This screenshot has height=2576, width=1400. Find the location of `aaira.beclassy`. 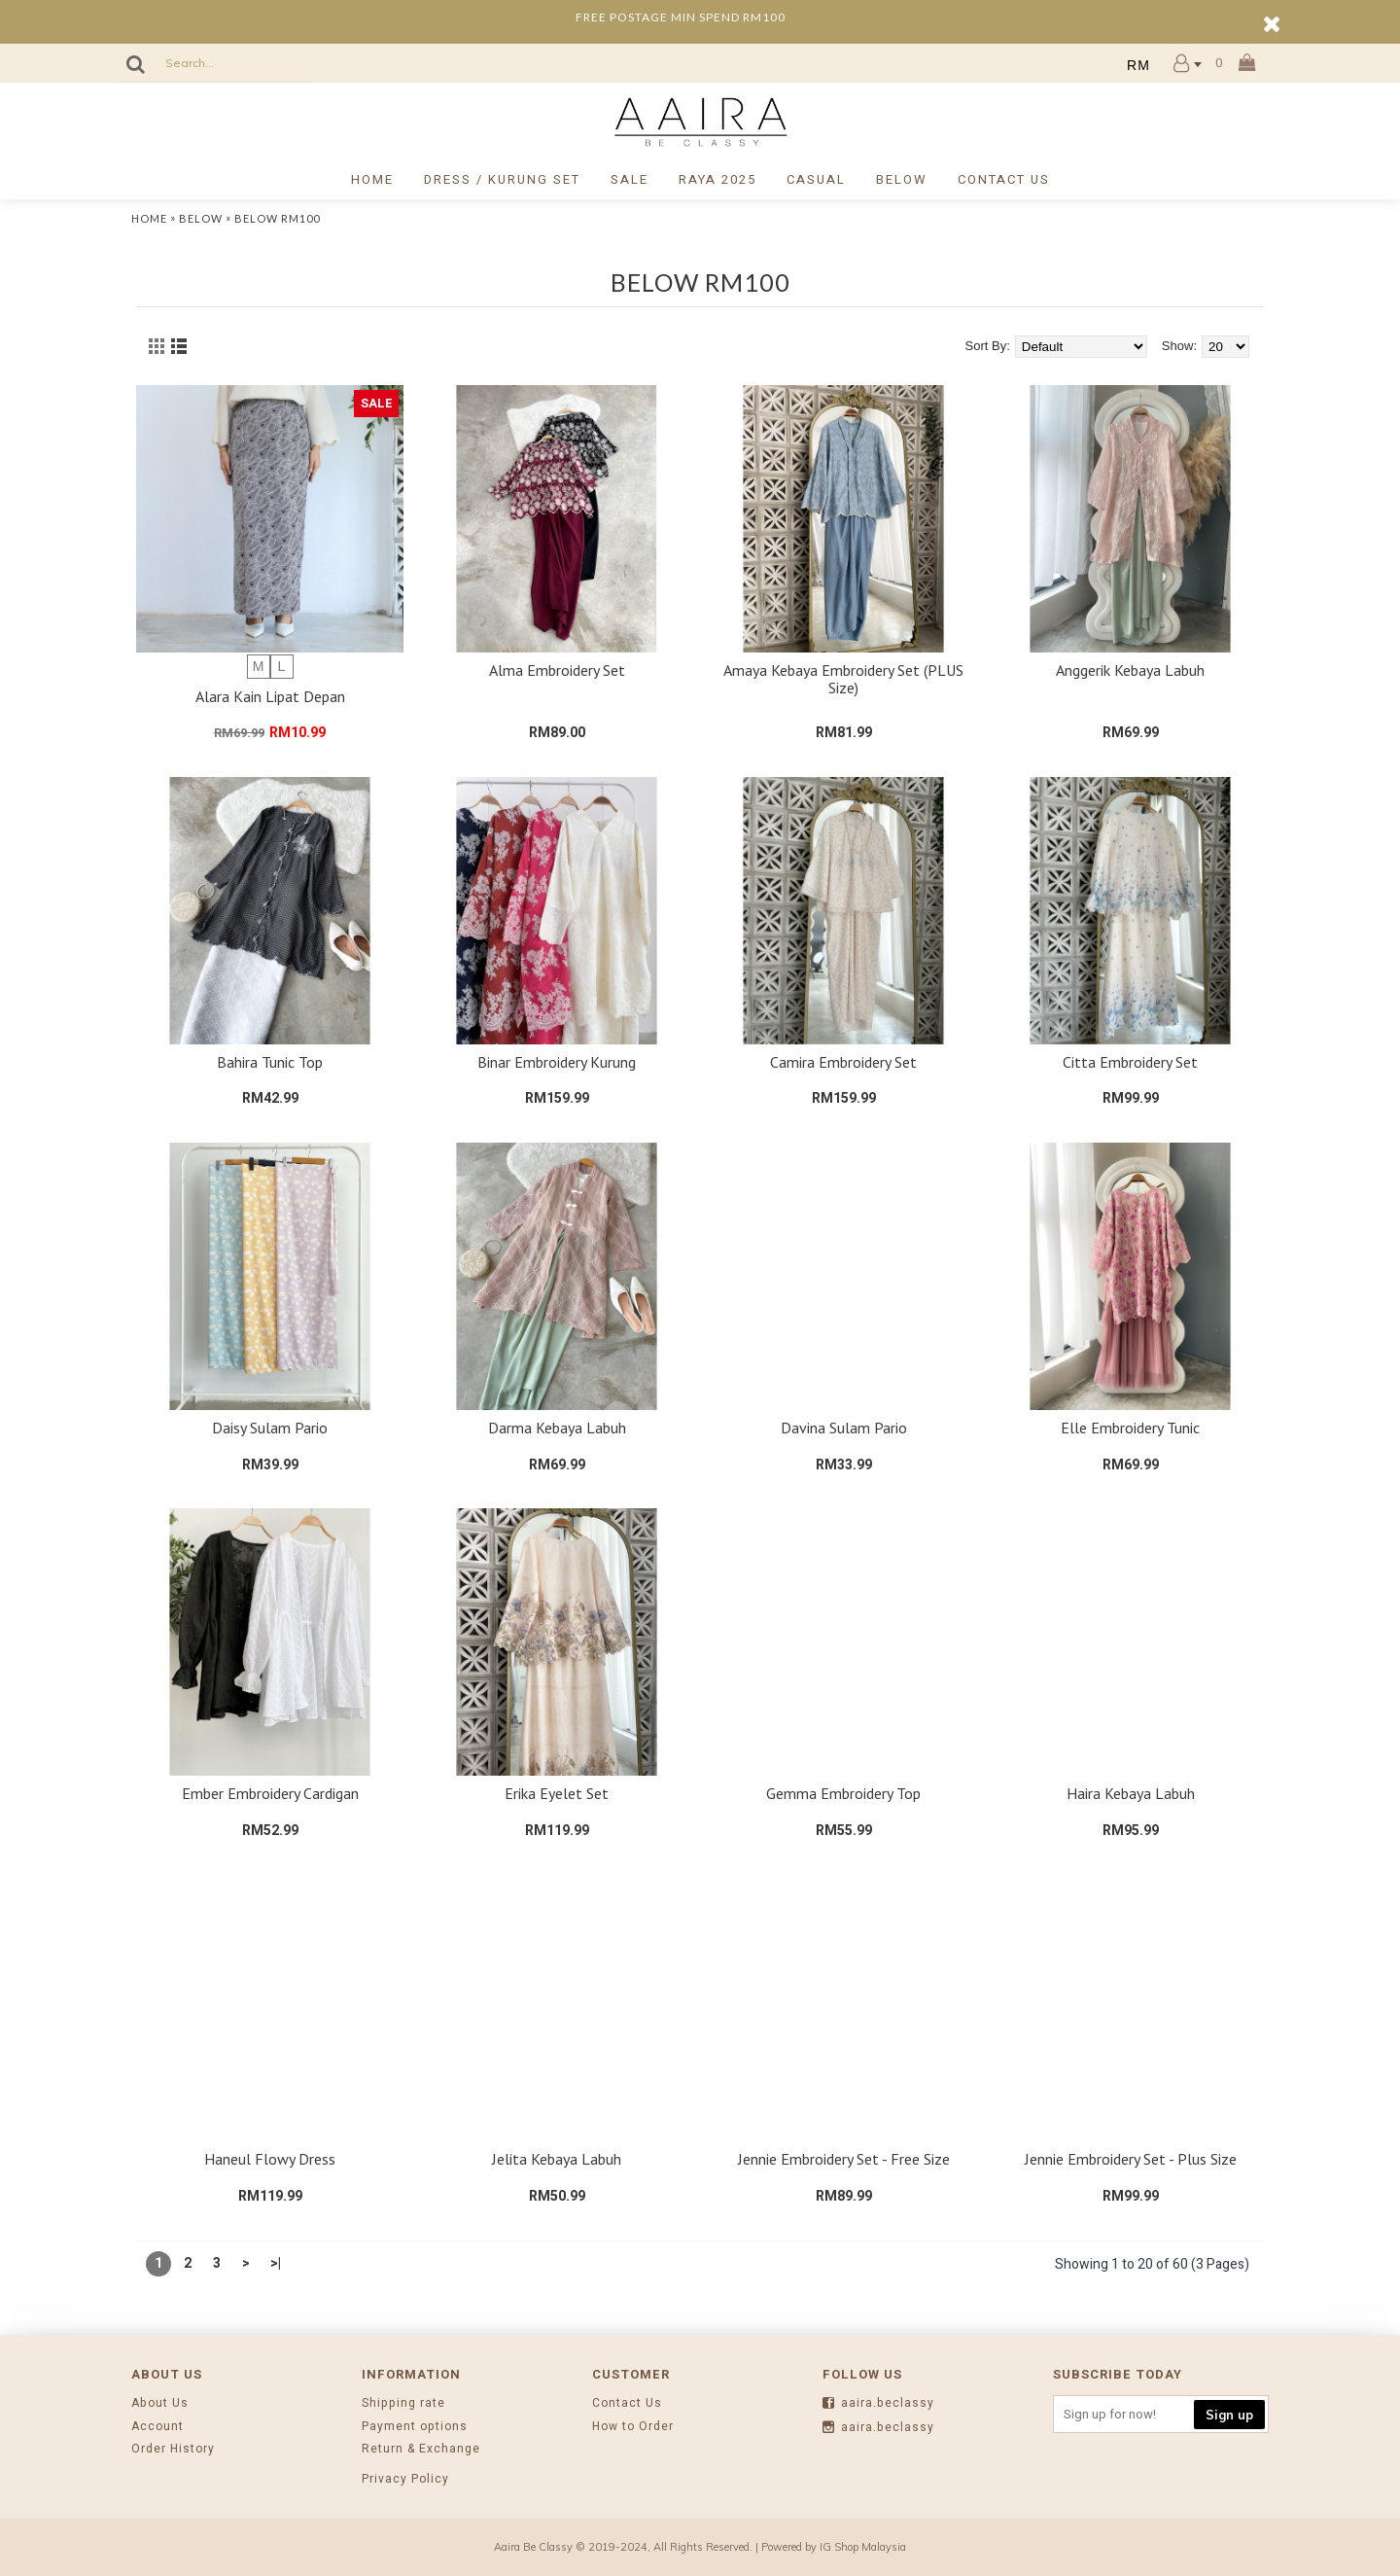

aaira.beclassy is located at coordinates (878, 2404).